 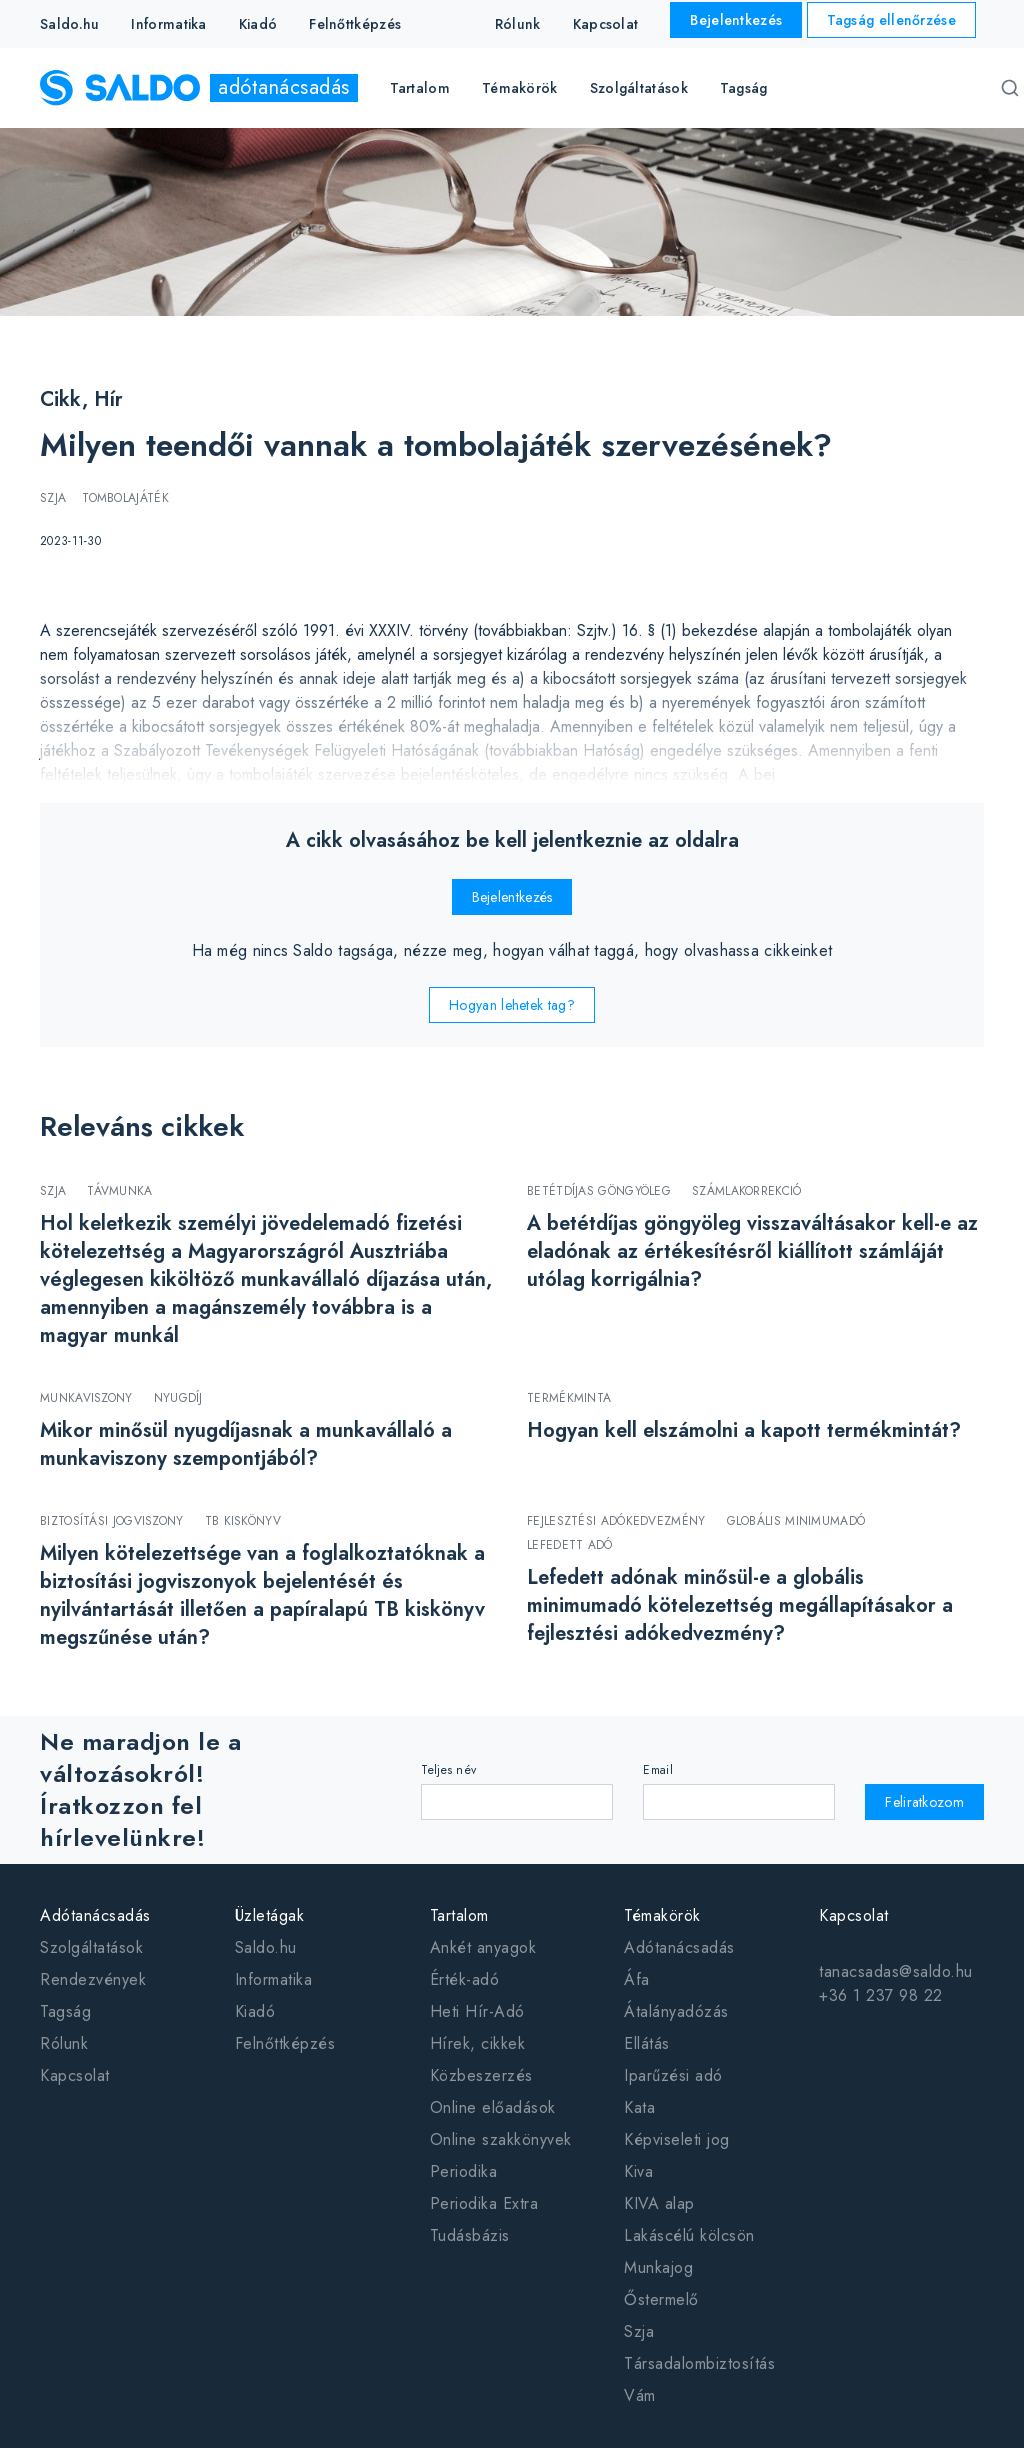 I want to click on Tudásbázis, so click(x=470, y=2235).